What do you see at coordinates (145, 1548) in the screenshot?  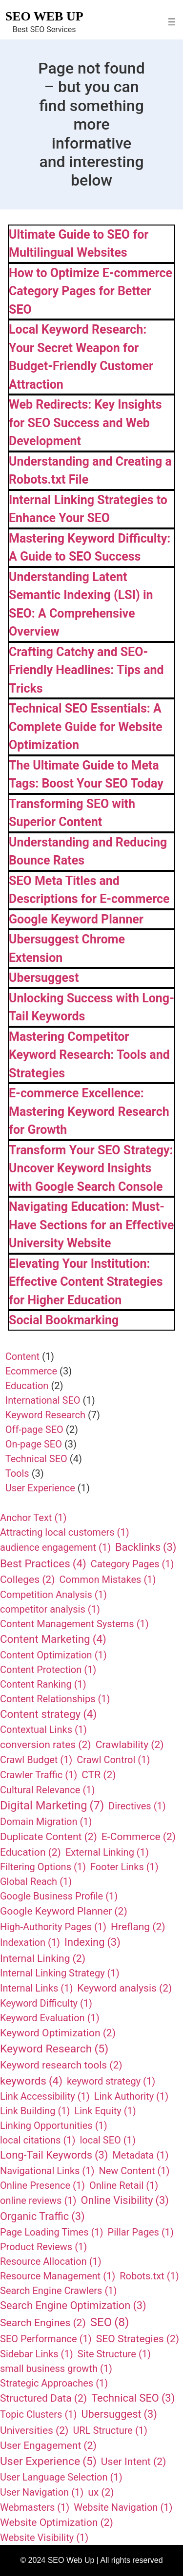 I see `Backlinks [Backlinks (3 items)]` at bounding box center [145, 1548].